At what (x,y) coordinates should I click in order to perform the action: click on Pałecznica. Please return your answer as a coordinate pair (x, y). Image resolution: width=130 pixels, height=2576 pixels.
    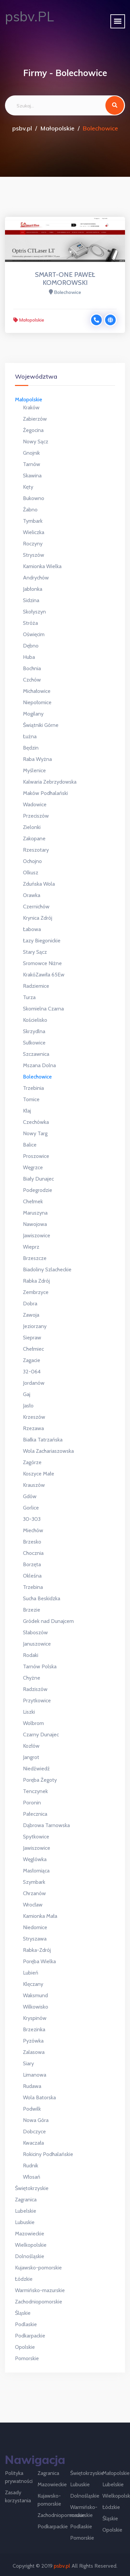
    Looking at the image, I should click on (35, 1814).